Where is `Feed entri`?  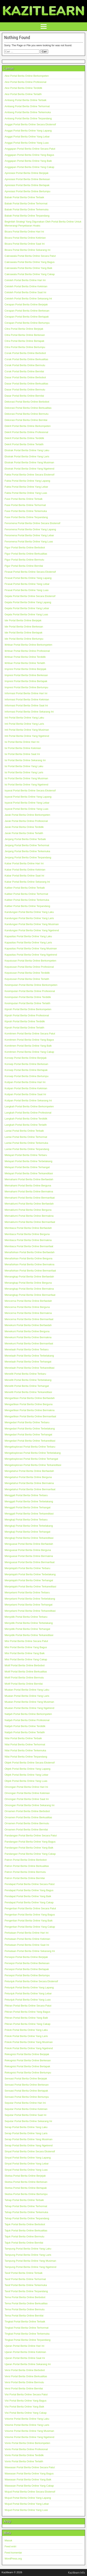 Feed entri is located at coordinates (10, 2546).